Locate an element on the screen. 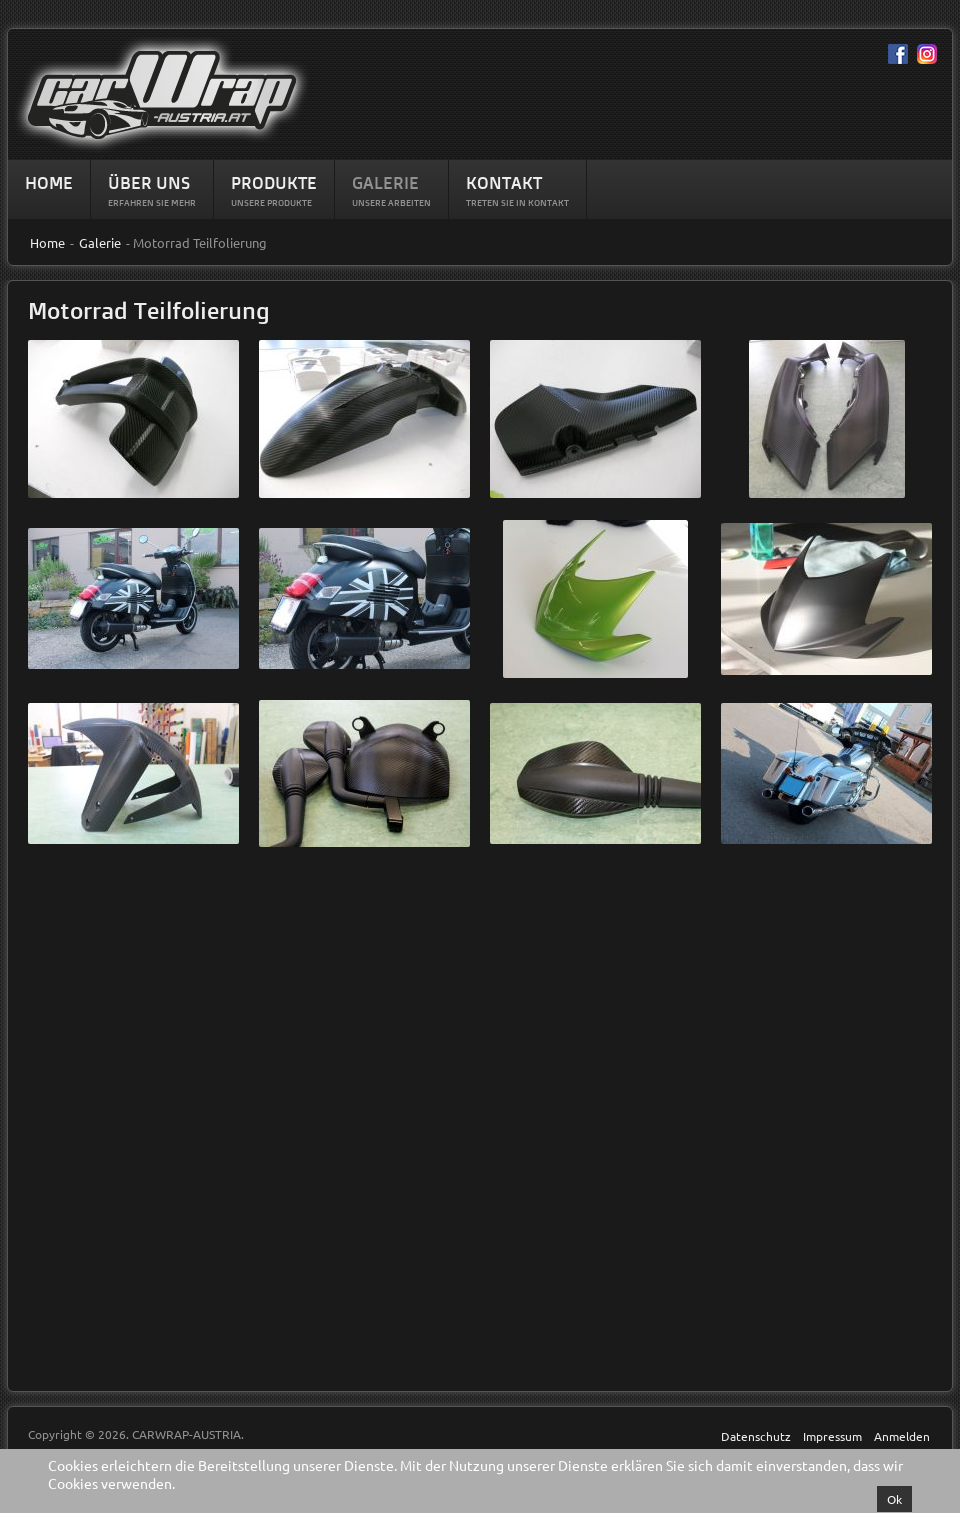 Image resolution: width=960 pixels, height=1513 pixels. Über Uns is located at coordinates (149, 182).